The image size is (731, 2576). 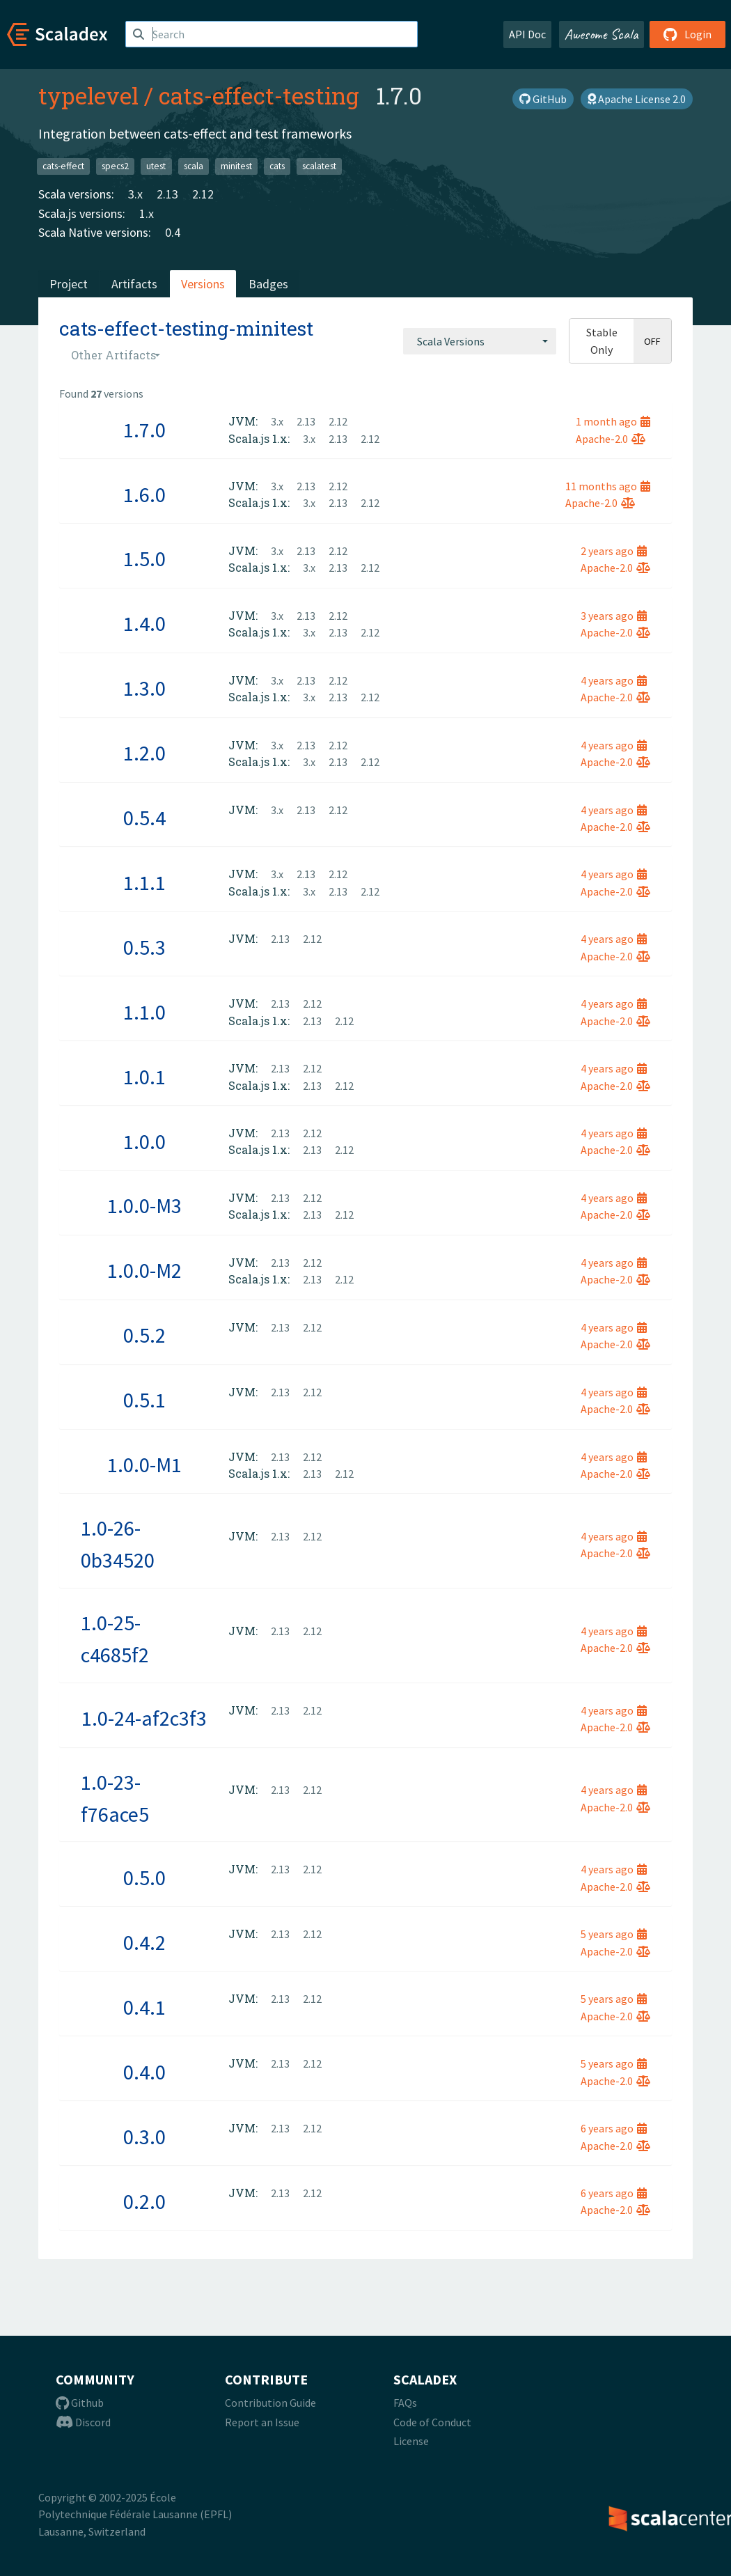 What do you see at coordinates (68, 284) in the screenshot?
I see `Project` at bounding box center [68, 284].